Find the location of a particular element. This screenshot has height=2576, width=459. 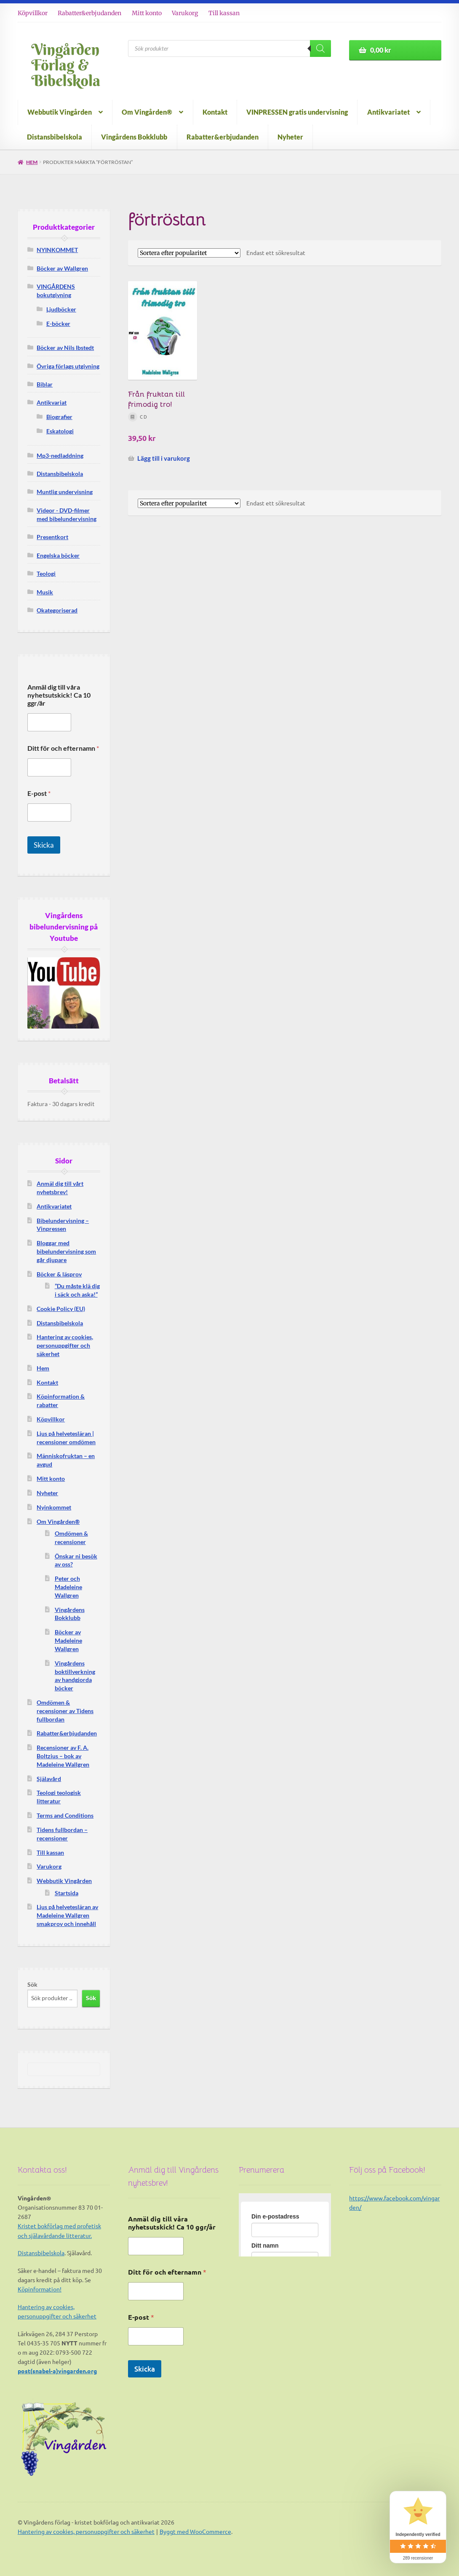

Nyheter is located at coordinates (290, 137).